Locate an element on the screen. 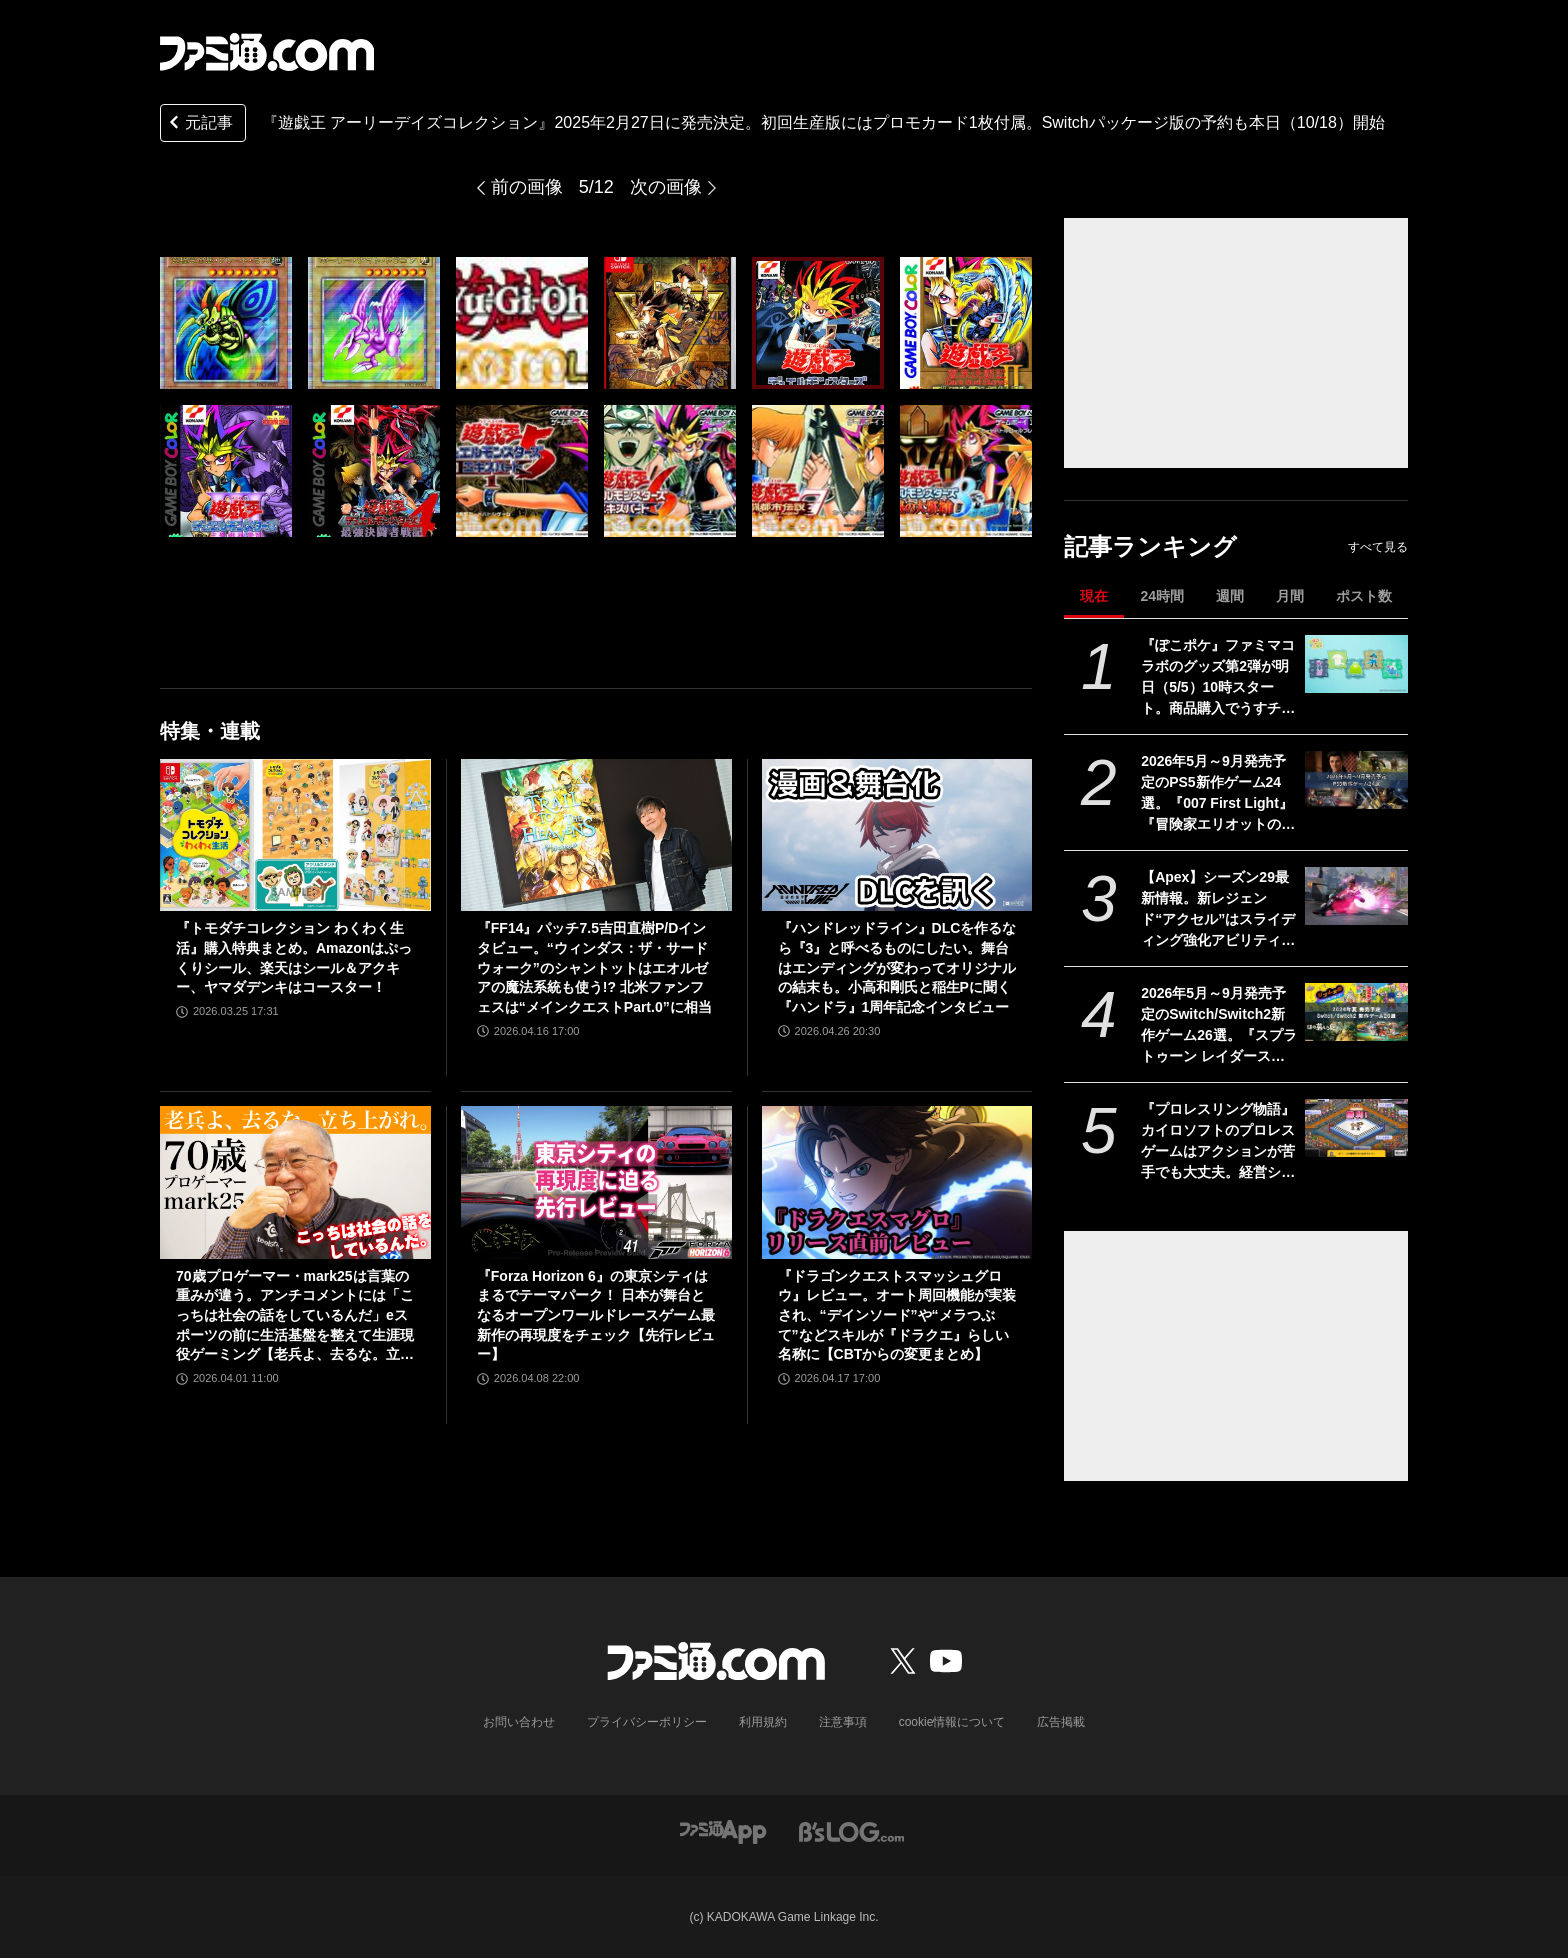 Image resolution: width=1568 pixels, height=1958 pixels. [2026年5月～9月発売予定のSwitch/Switch2新作ゲーム26選。『スプラトゥーン レイダース』『リズム天国 ミラクルスターズ』『ほの暮しの庭』など注目作品が目白押し] is located at coordinates (1356, 1012).